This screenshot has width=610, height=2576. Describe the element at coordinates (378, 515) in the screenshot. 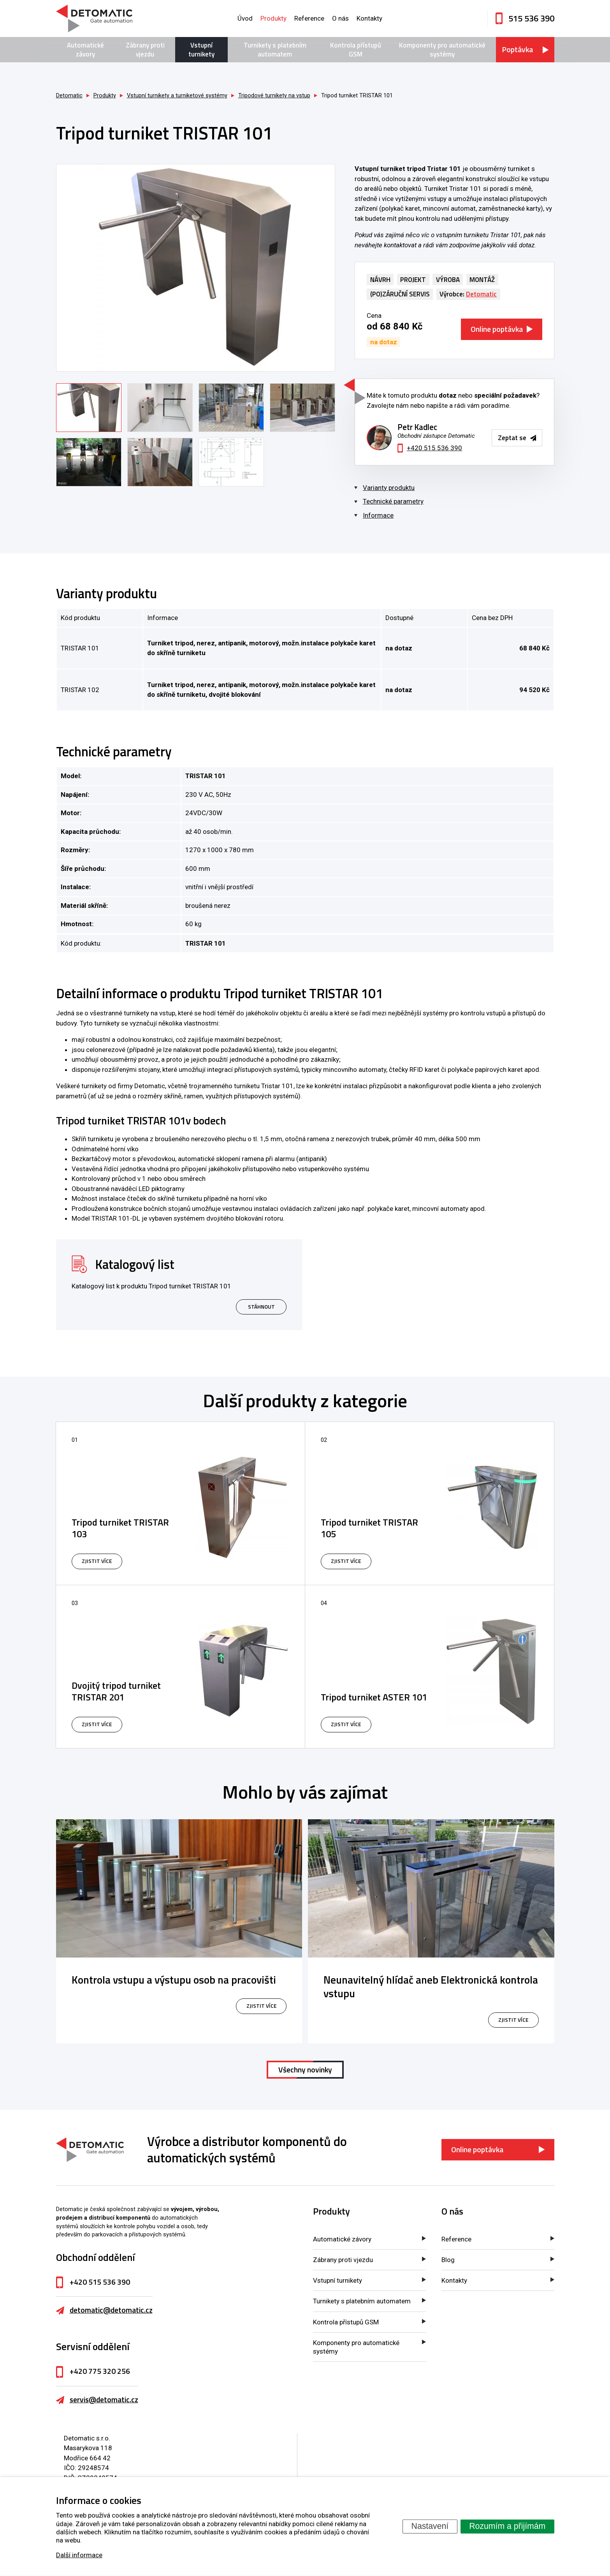

I see `Informace` at that location.